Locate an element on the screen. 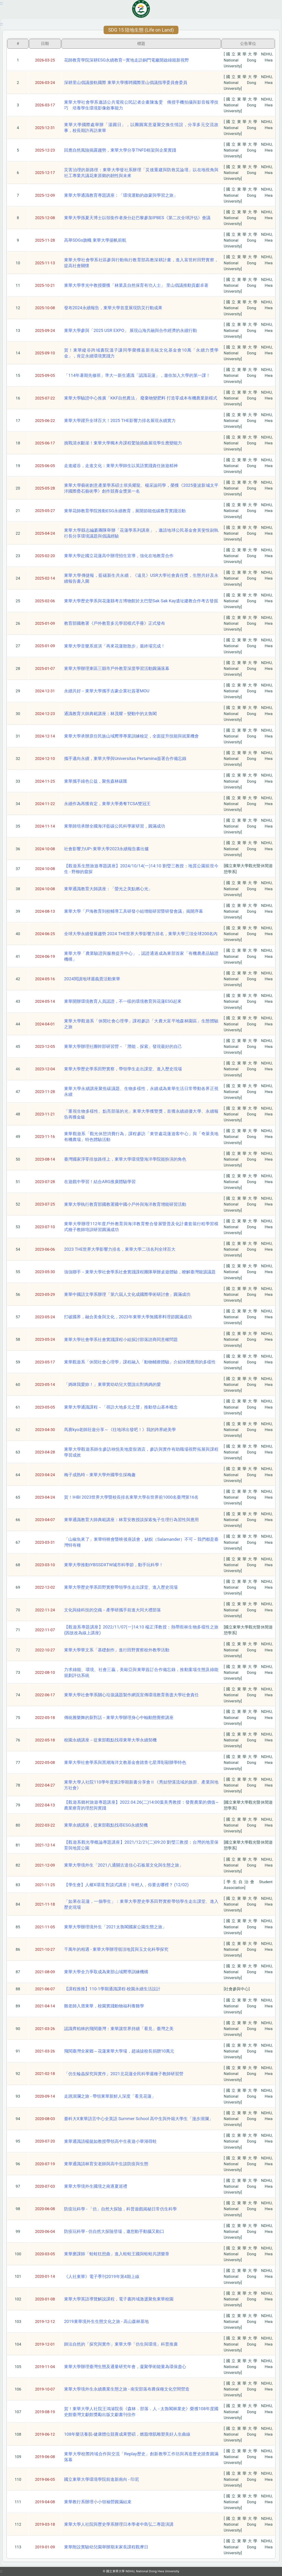 This screenshot has height=2576, width=282. 東華大學社會學系社會實踐課程小組探討部落諮商同意權問題 is located at coordinates (121, 1339).